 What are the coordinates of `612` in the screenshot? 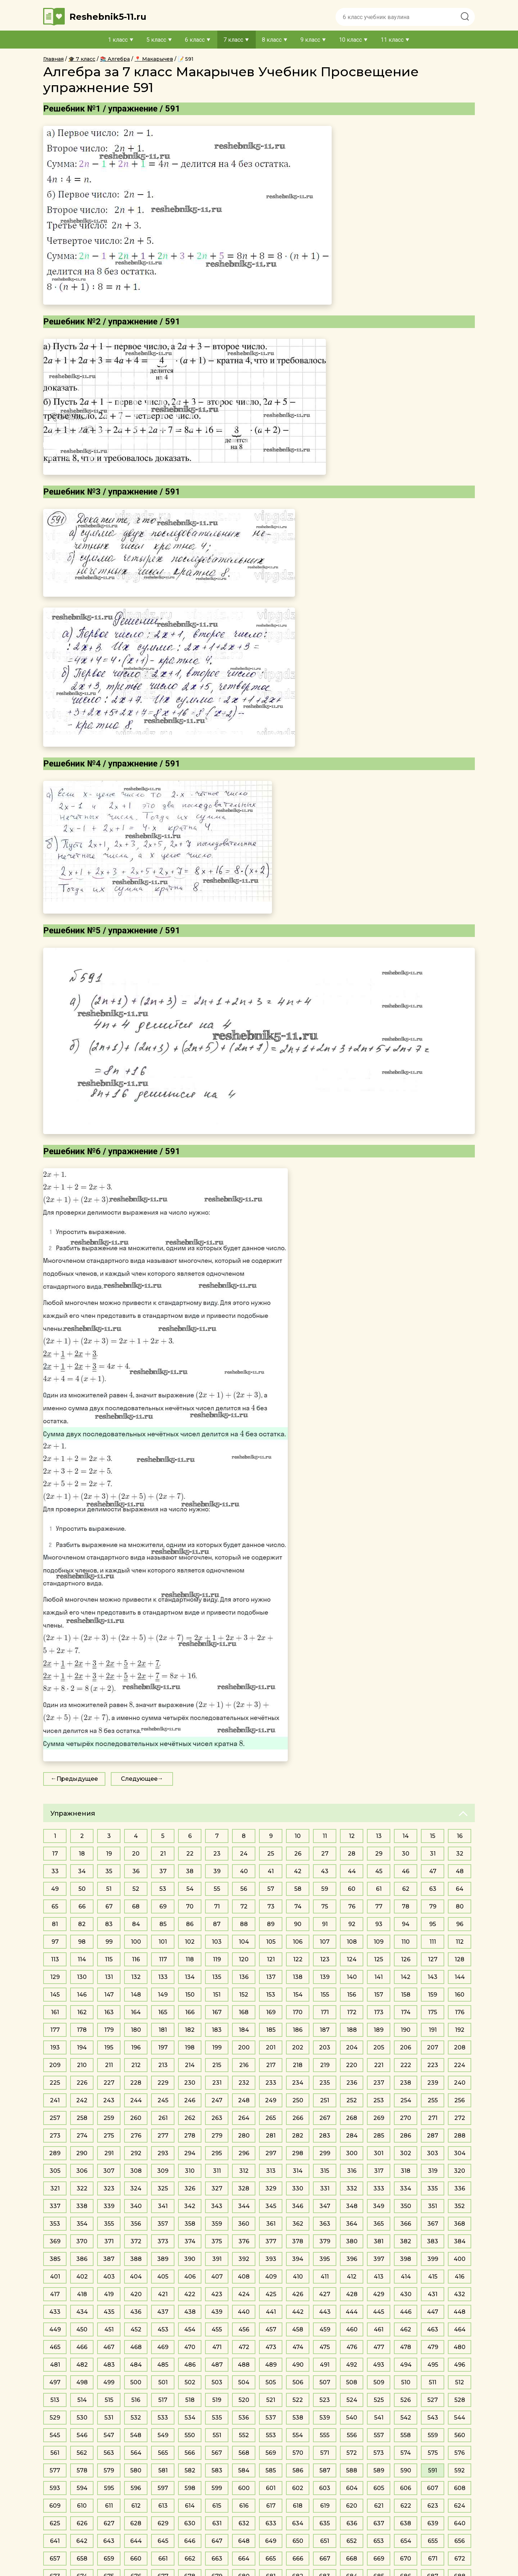 It's located at (136, 2505).